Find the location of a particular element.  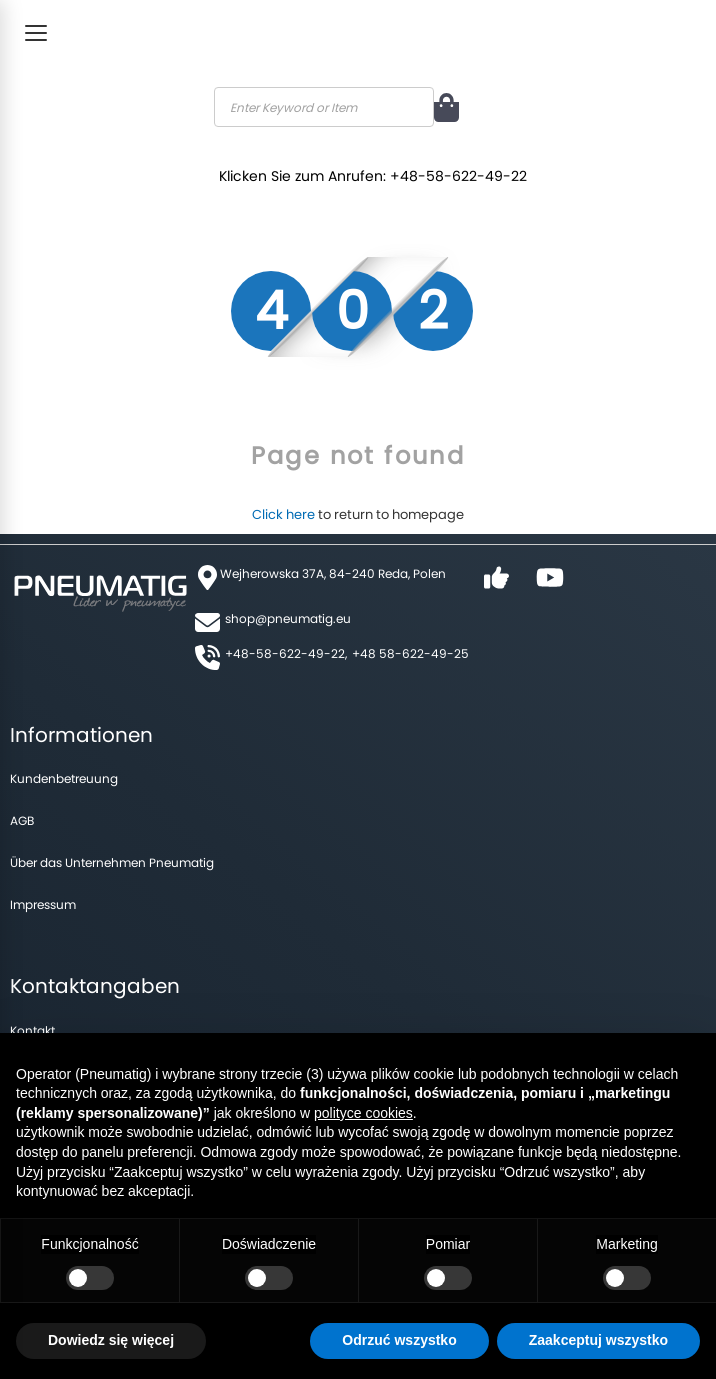

Zaakceptuj wszystko [button] is located at coordinates (598, 1340).